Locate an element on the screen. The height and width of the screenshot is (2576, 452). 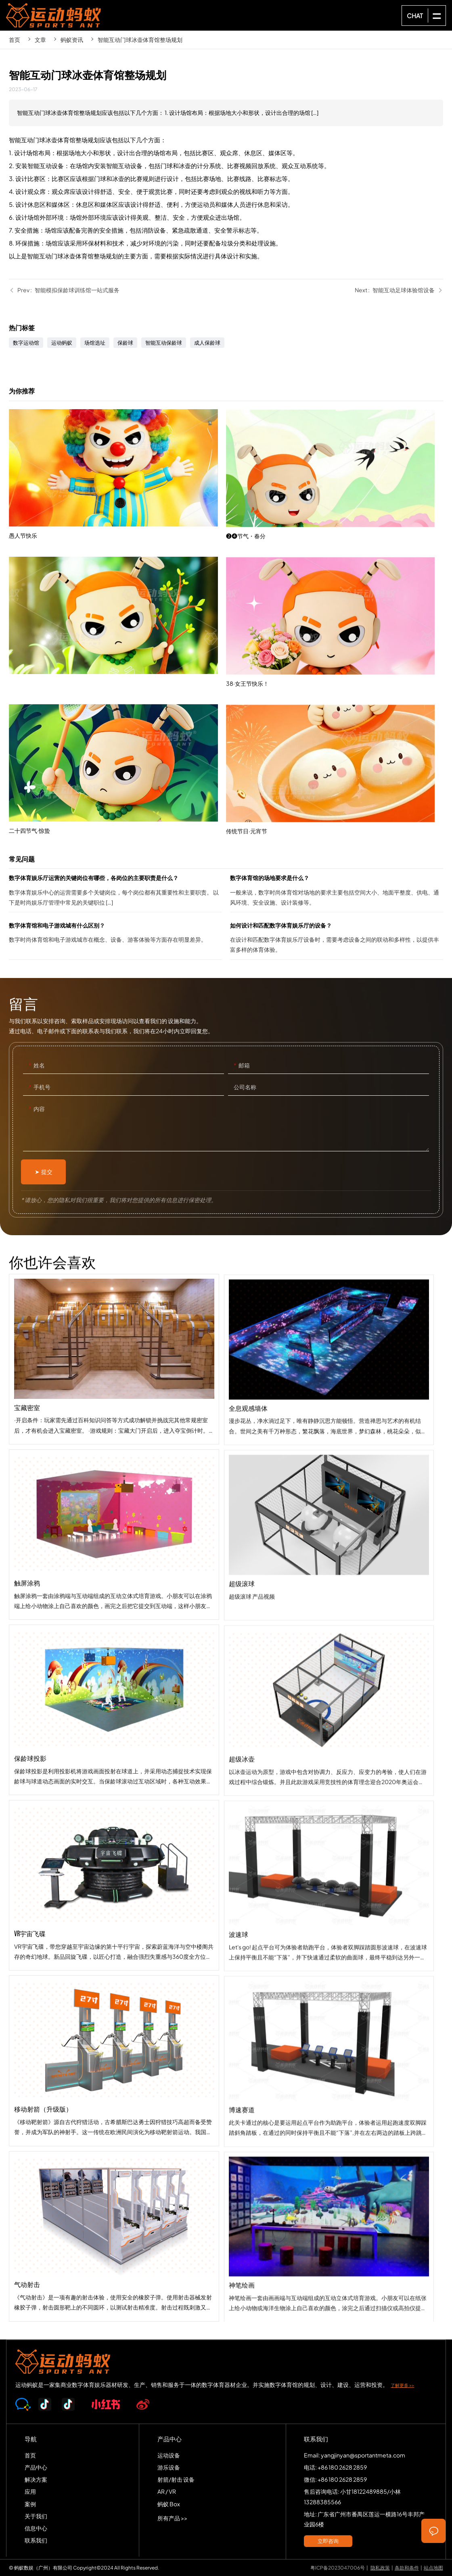
❷❹节气・春分 is located at coordinates (334, 612).